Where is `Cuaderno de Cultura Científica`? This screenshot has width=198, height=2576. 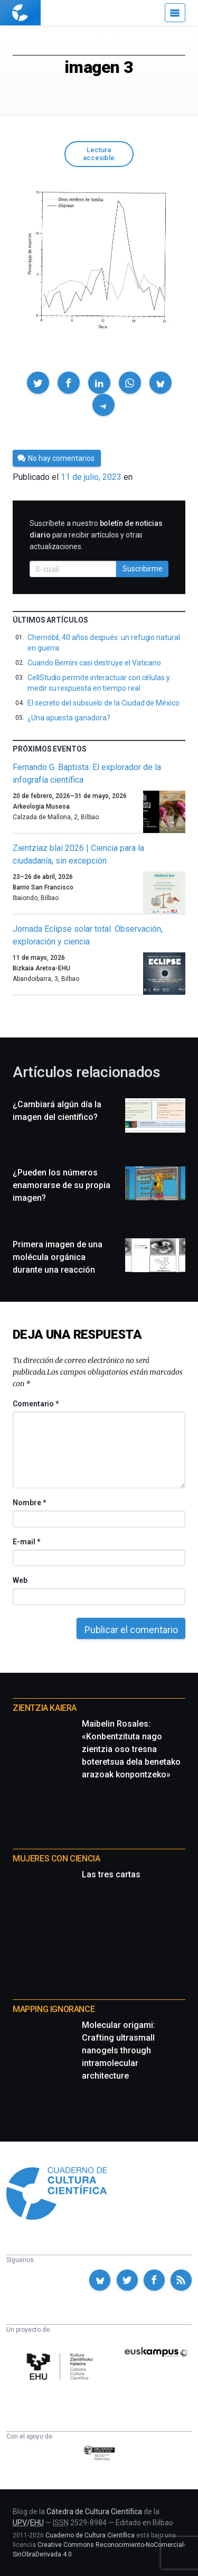
Cuaderno de Cultura Científica is located at coordinates (90, 2535).